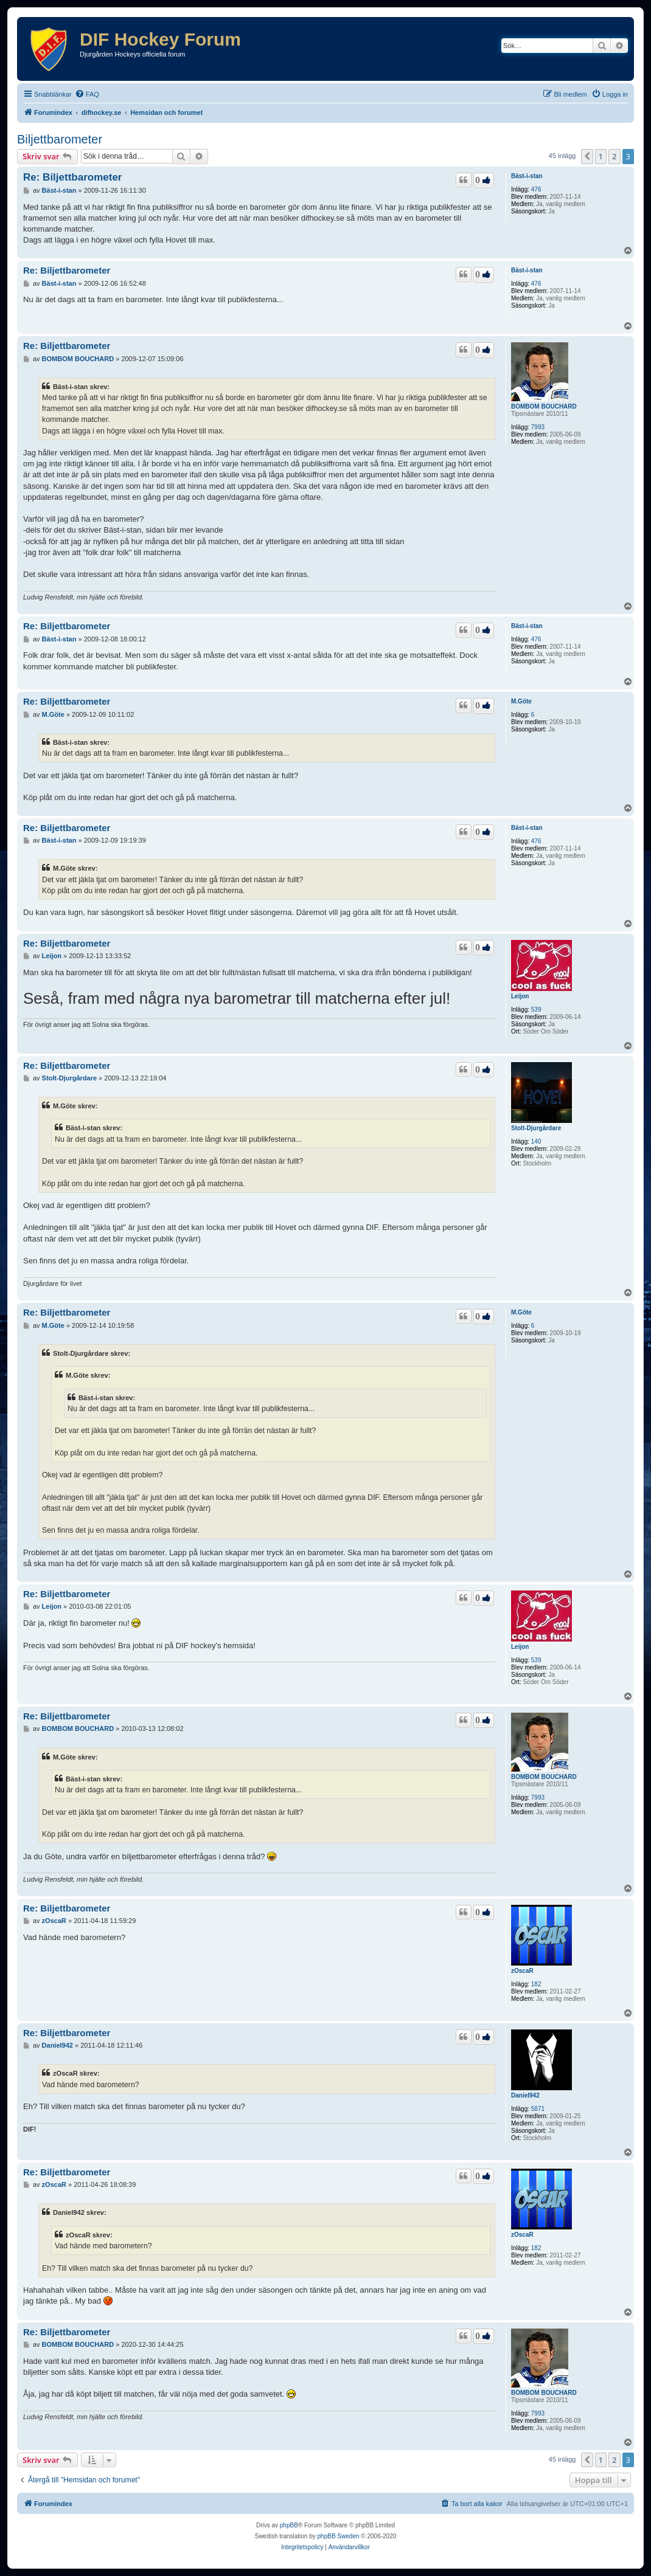 This screenshot has height=2576, width=651. Describe the element at coordinates (527, 176) in the screenshot. I see `Bäst-i-stan` at that location.